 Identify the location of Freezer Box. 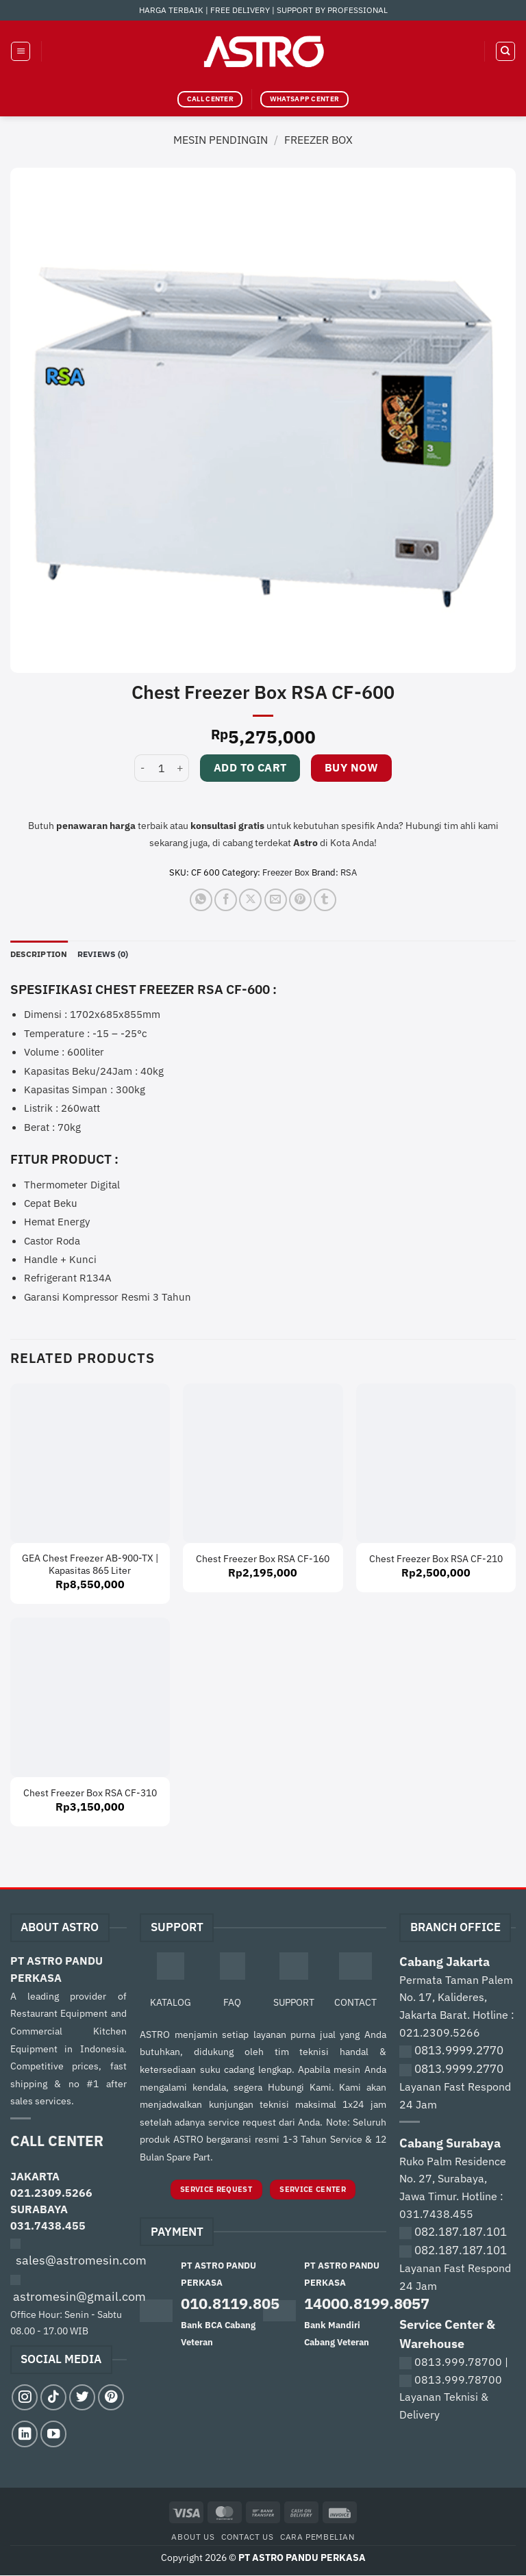
(318, 139).